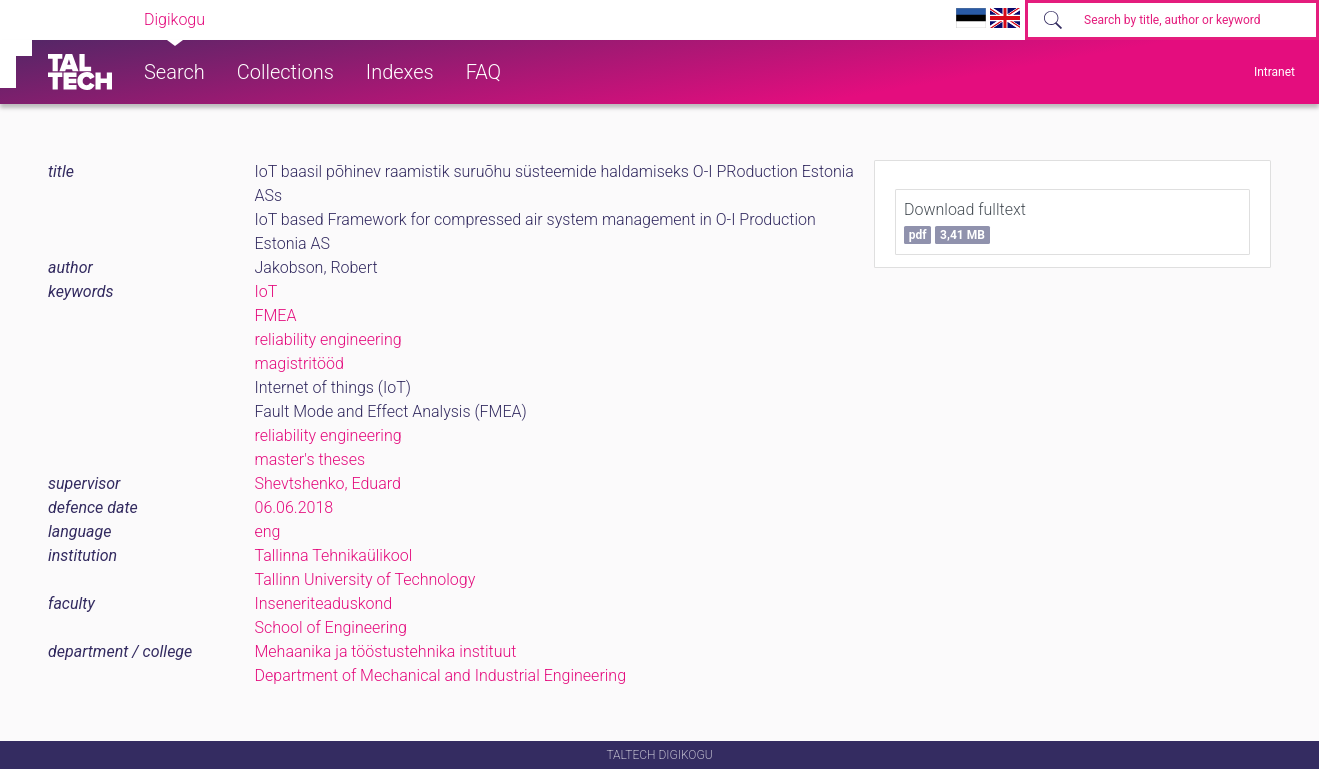  Describe the element at coordinates (268, 531) in the screenshot. I see `eng` at that location.